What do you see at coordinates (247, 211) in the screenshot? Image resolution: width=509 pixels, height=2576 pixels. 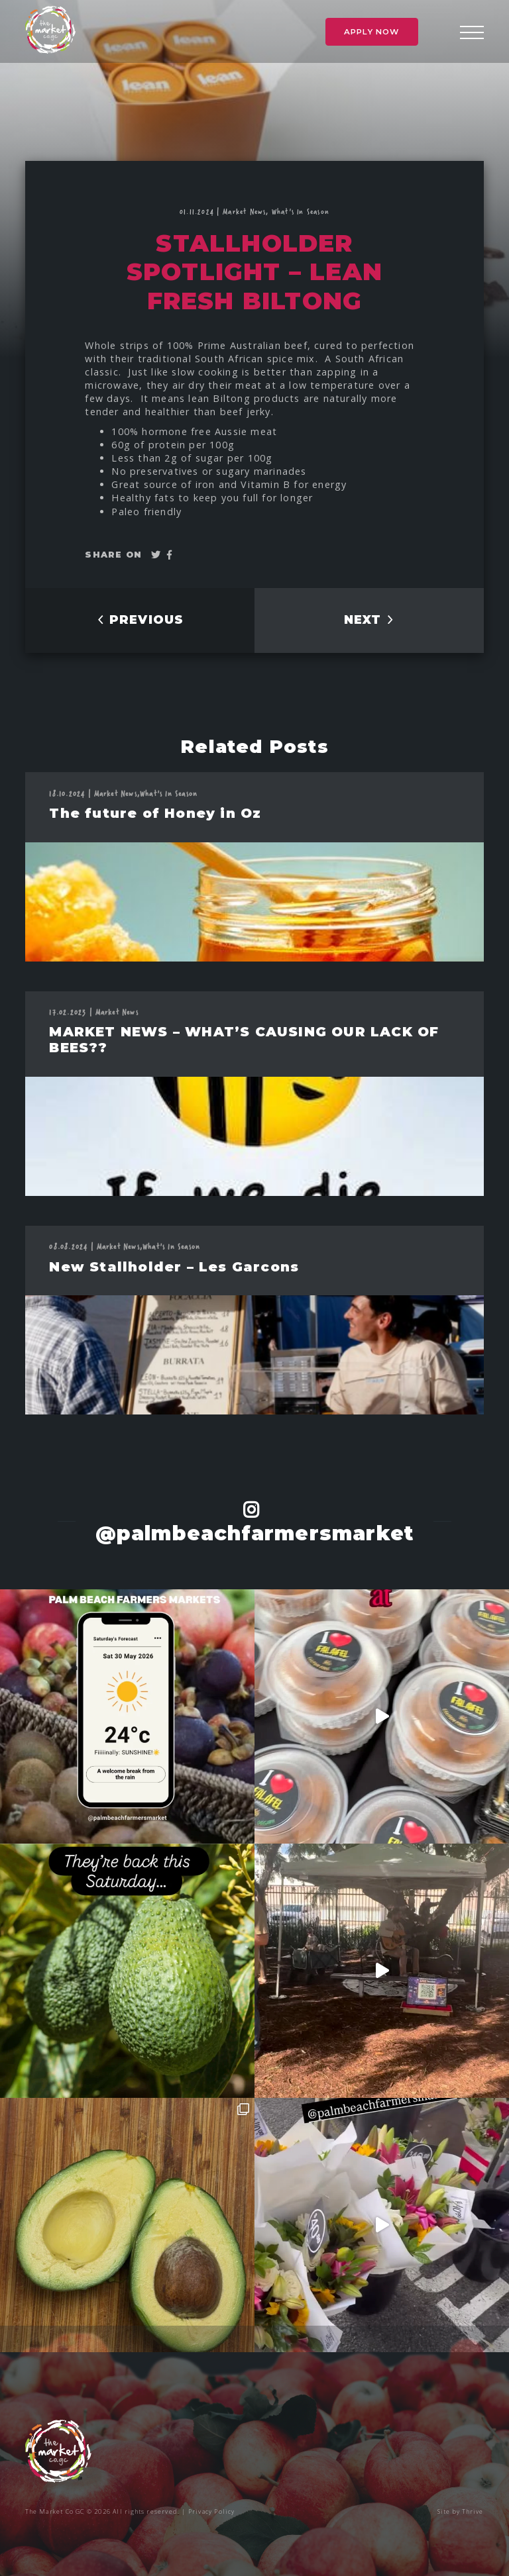 I see `Market News,` at bounding box center [247, 211].